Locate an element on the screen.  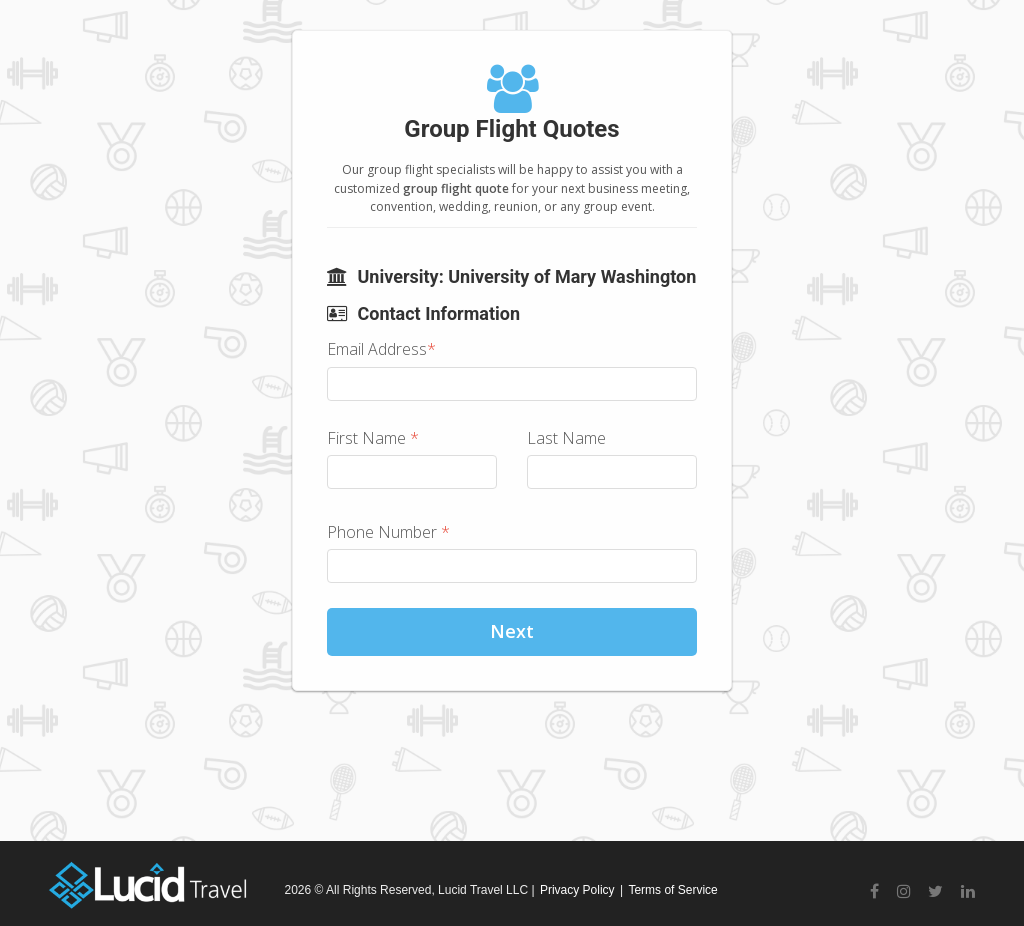
Terms of Service is located at coordinates (672, 890).